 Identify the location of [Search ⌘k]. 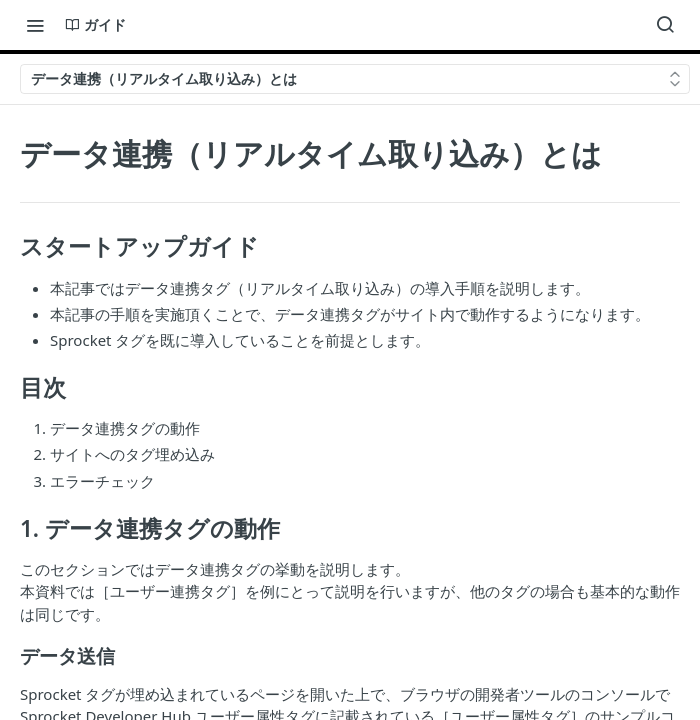
(665, 25).